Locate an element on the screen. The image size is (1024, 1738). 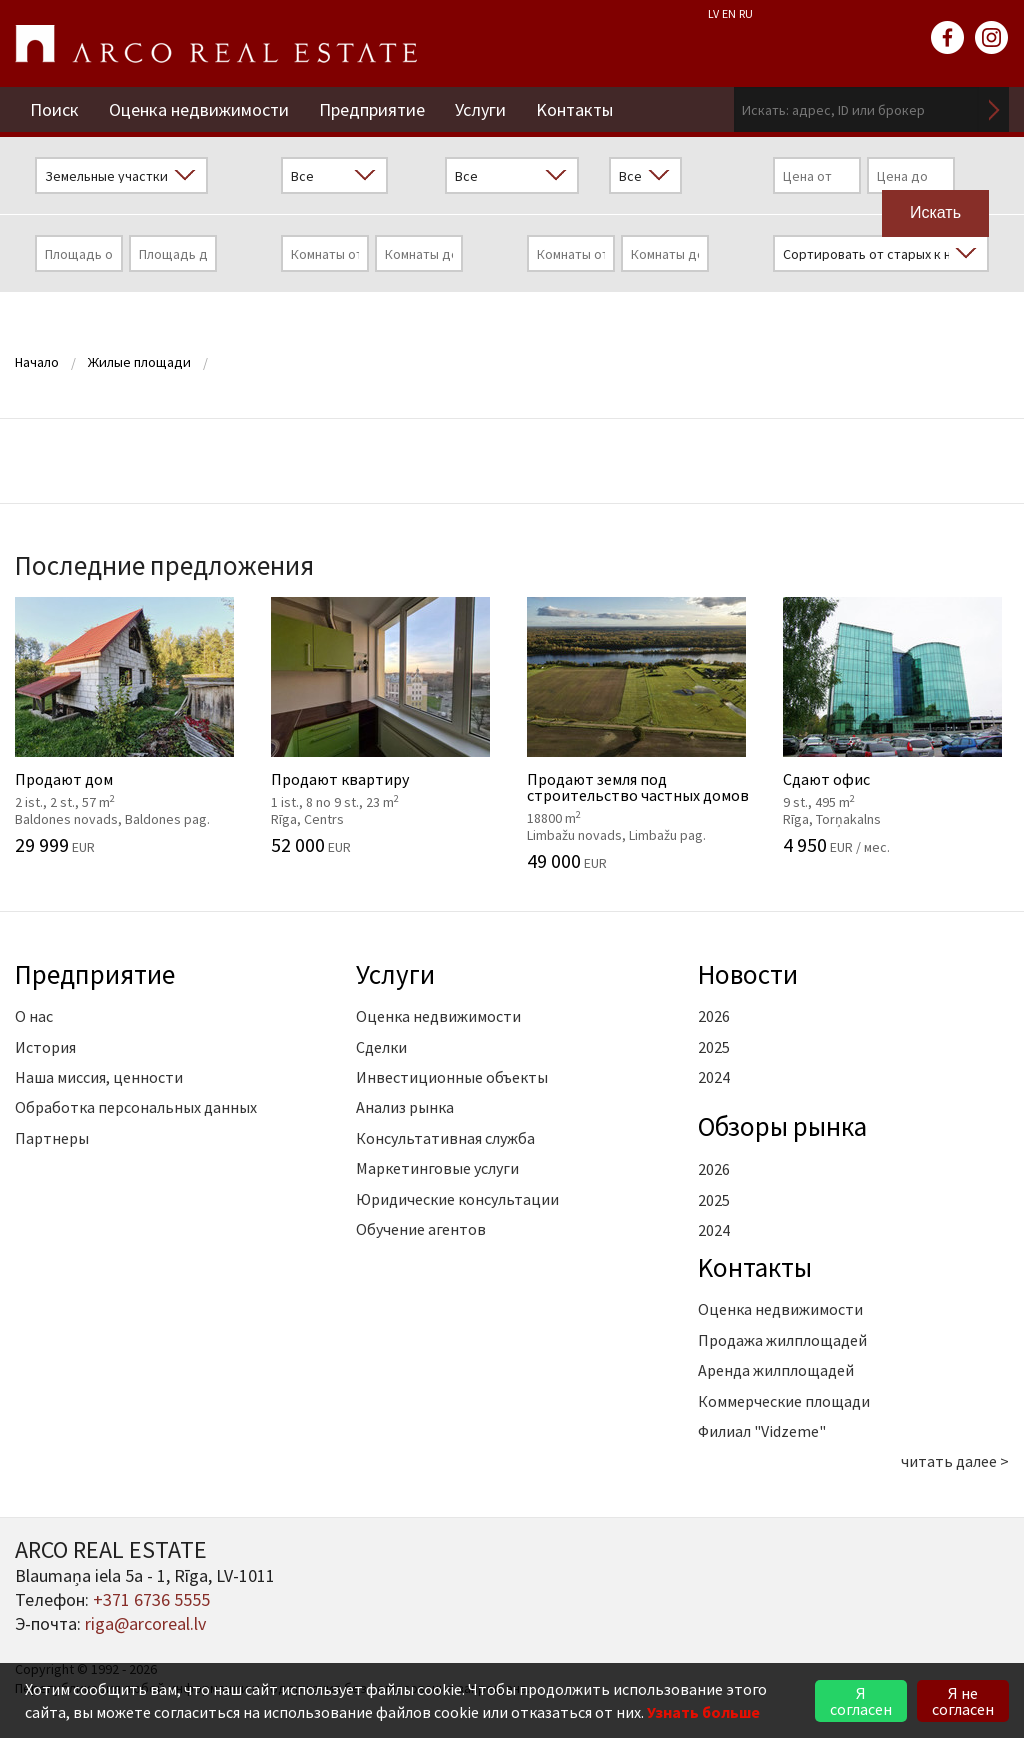
Искать is located at coordinates (994, 109).